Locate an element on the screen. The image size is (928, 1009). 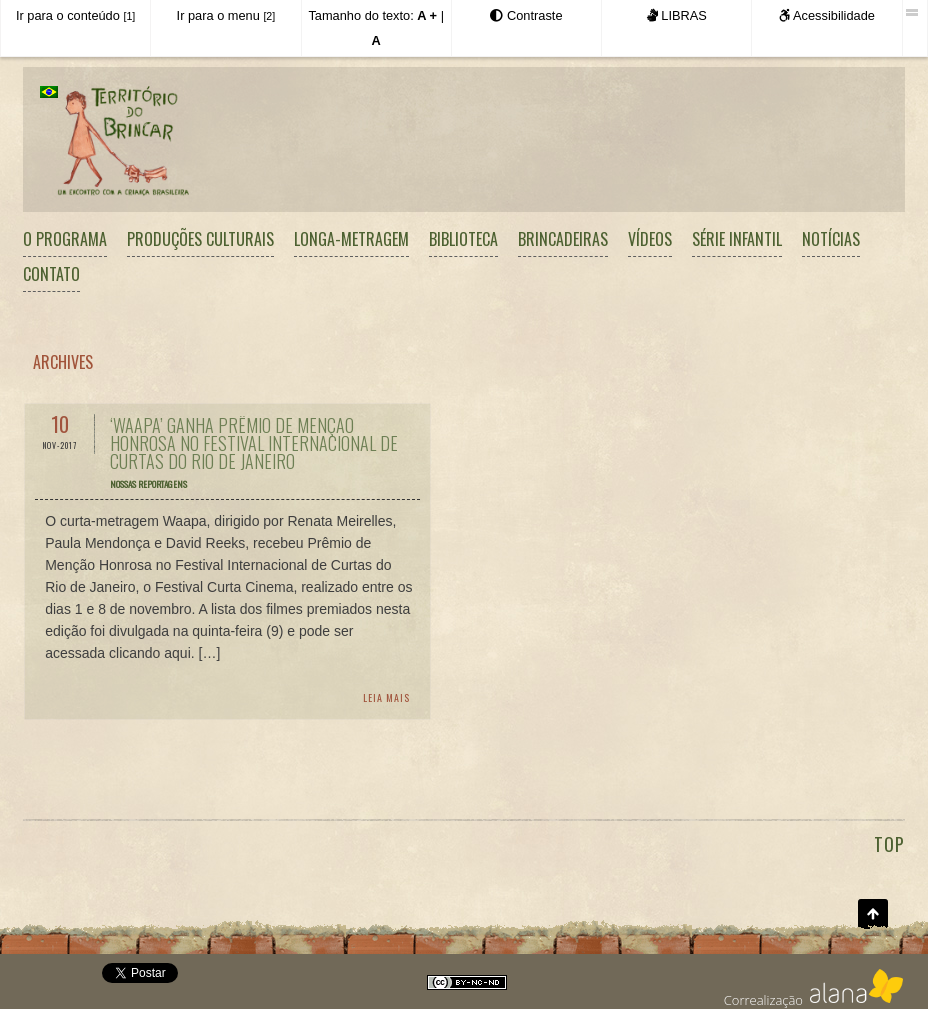
‘Waapa’ ganha Prêmio de Menção Honrosa no Festival Internacional de Curtas do Rio de Janeiro is located at coordinates (254, 443).